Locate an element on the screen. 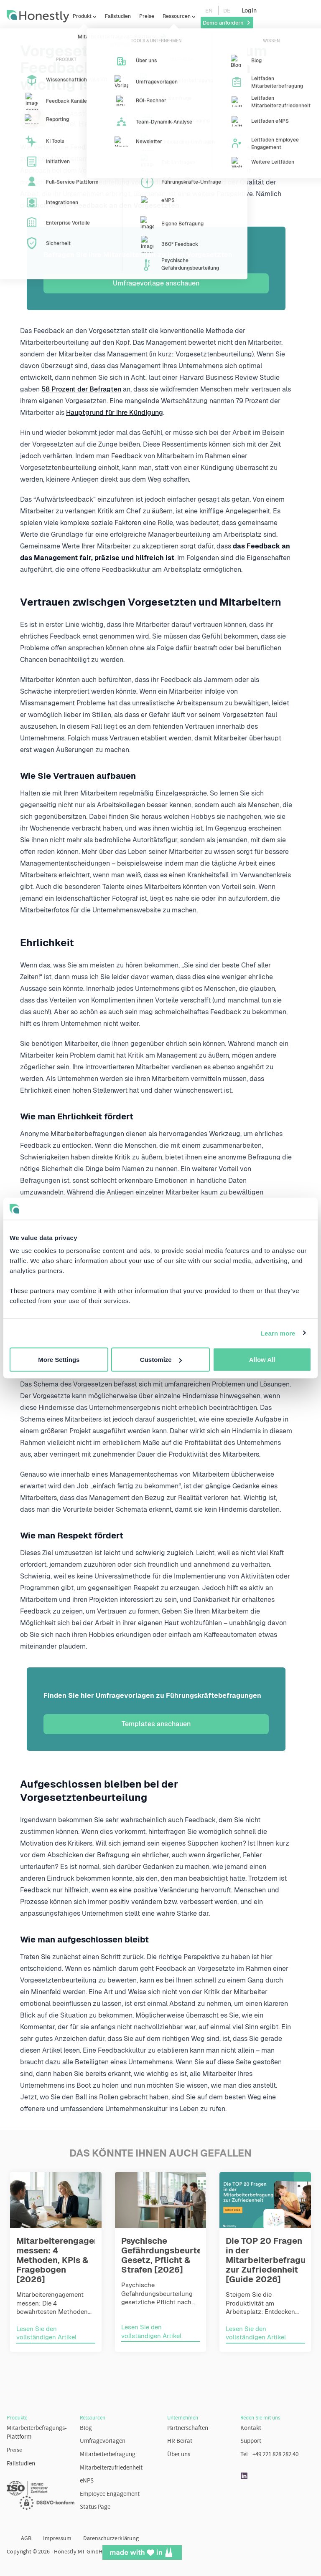  Customize is located at coordinates (161, 1359).